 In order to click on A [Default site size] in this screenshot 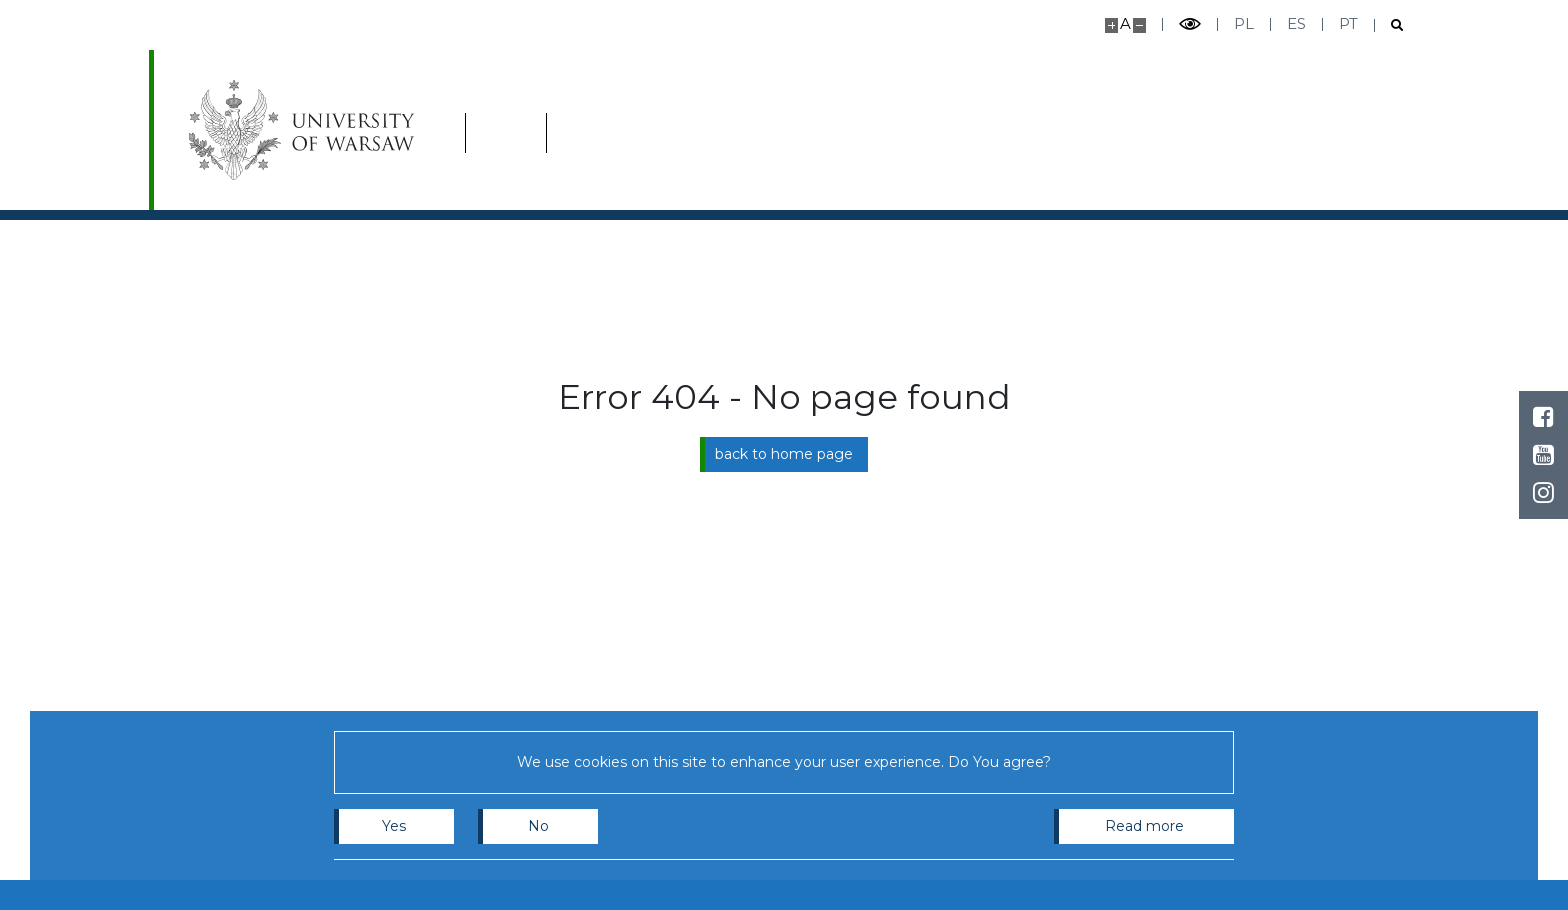, I will do `click(1125, 23)`.